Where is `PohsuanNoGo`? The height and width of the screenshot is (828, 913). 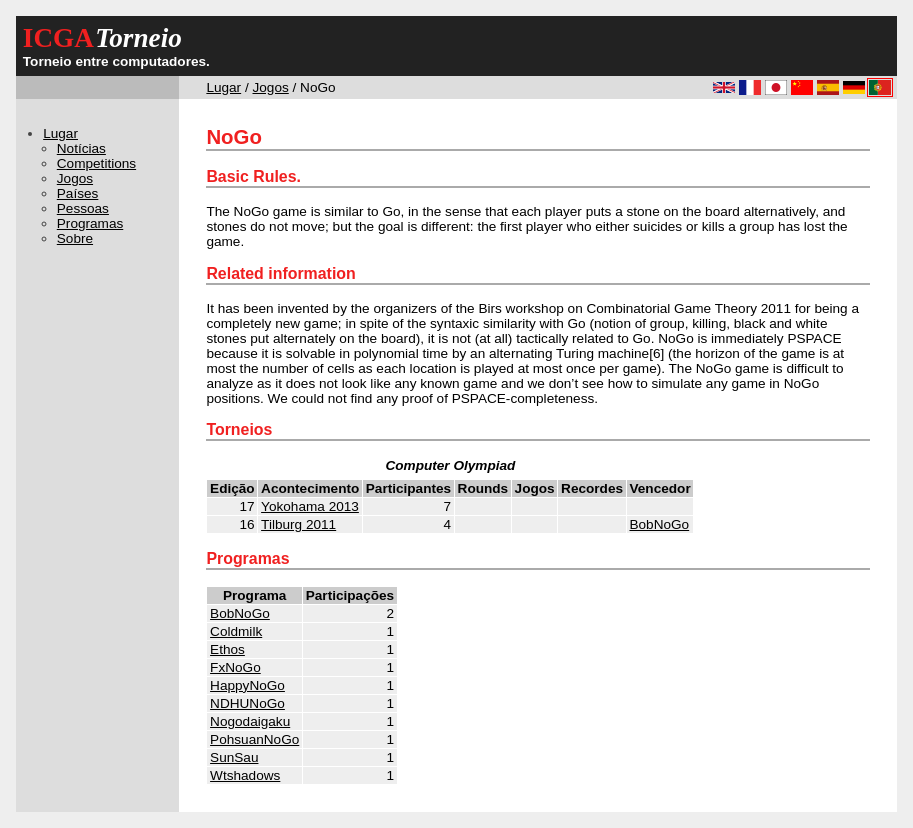 PohsuanNoGo is located at coordinates (254, 739).